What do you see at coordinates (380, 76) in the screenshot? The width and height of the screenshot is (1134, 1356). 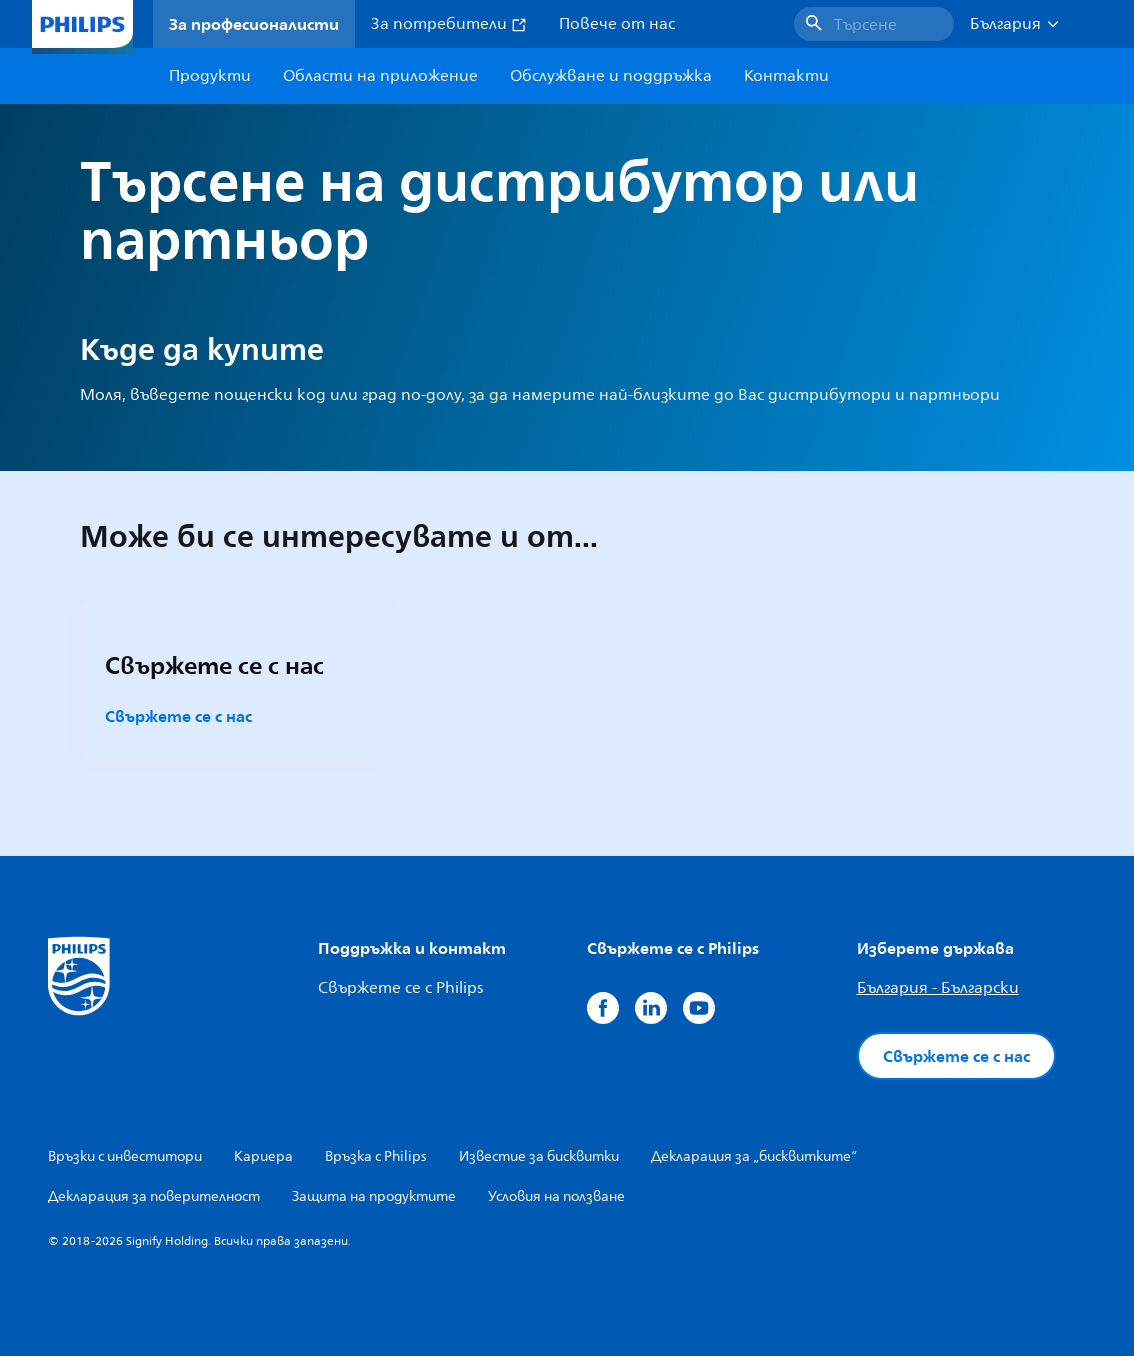 I see `Области на приложение` at bounding box center [380, 76].